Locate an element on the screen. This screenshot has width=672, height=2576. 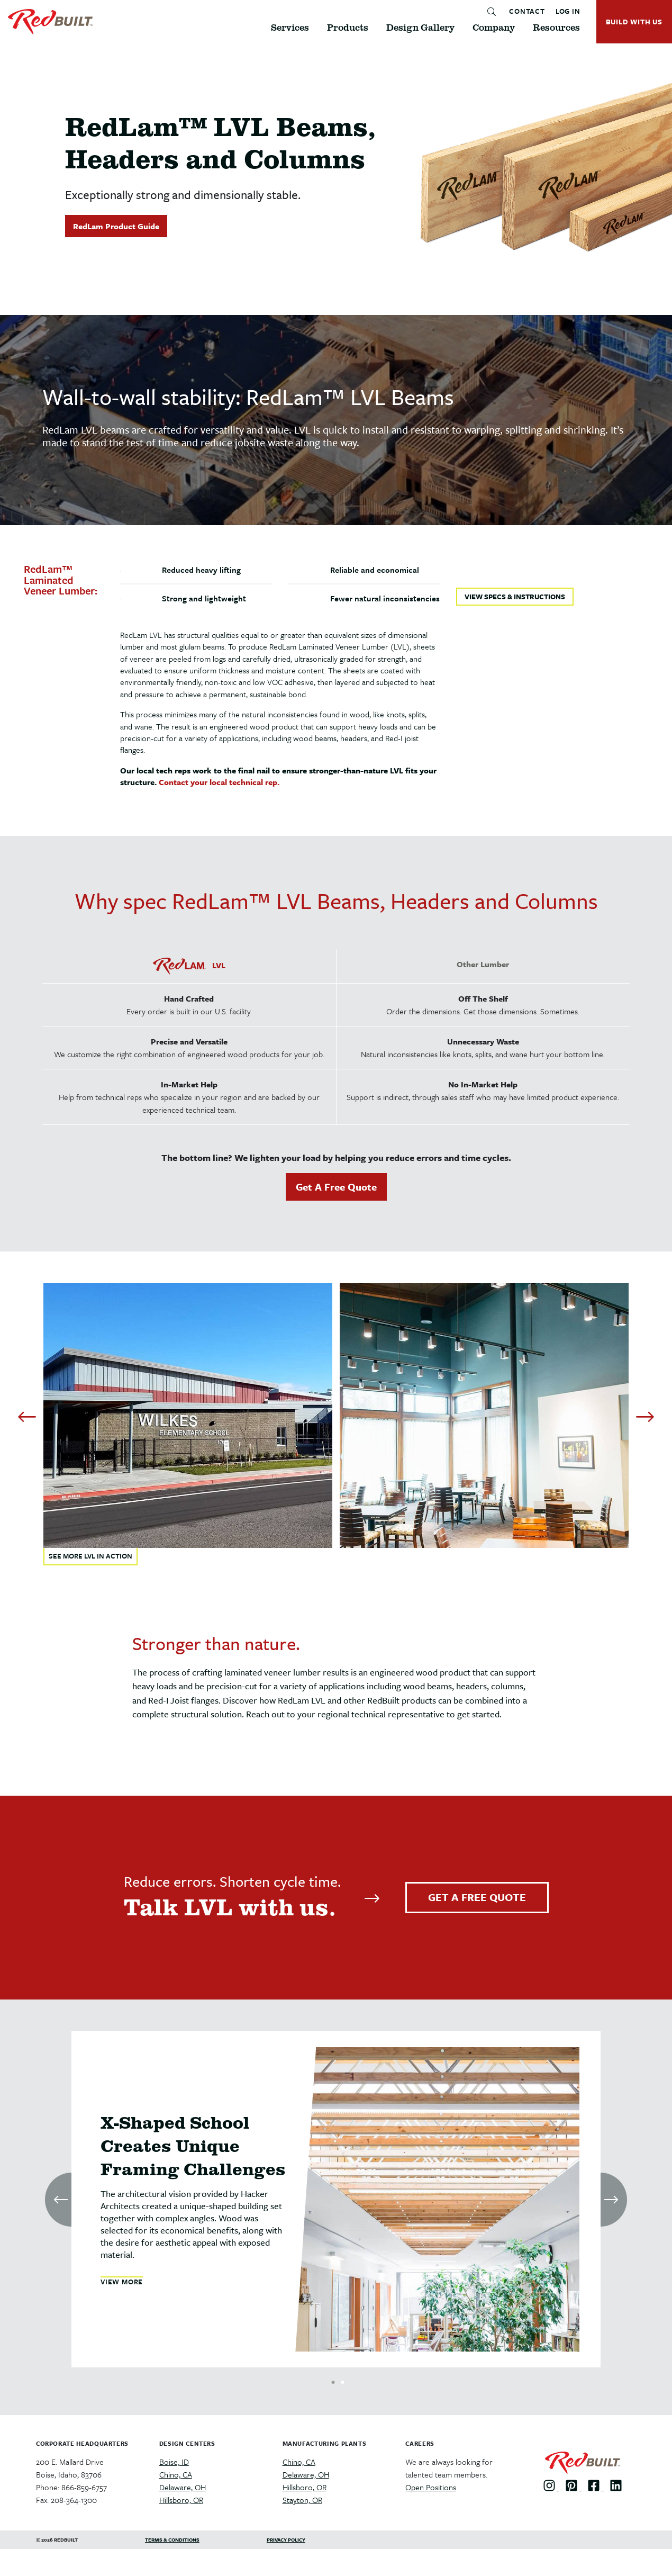
Open Positions is located at coordinates (430, 2487).